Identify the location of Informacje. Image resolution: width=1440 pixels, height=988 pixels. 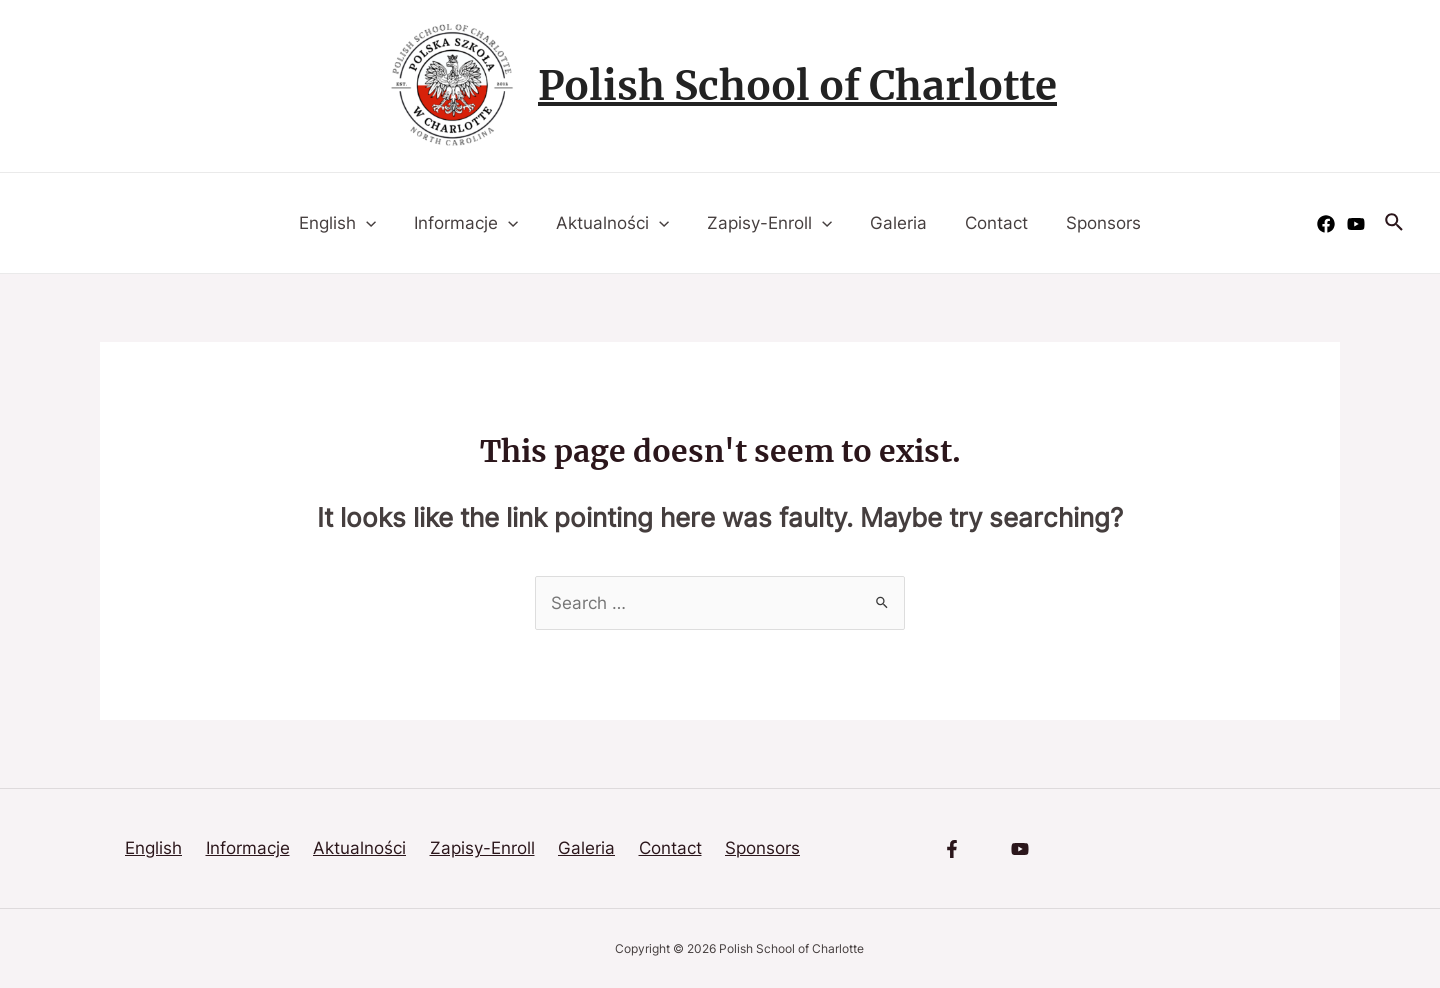
(474, 223).